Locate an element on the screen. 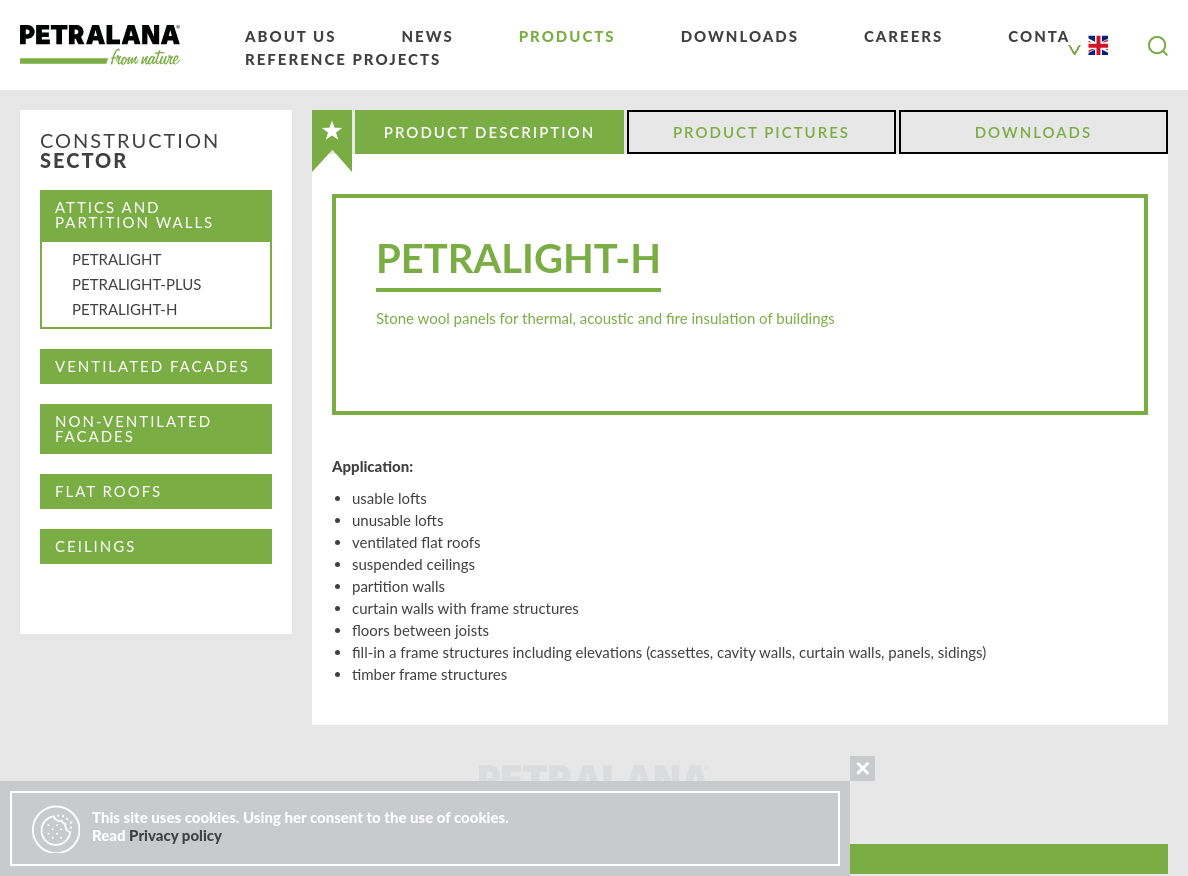 The image size is (1188, 876). Careers is located at coordinates (903, 36).